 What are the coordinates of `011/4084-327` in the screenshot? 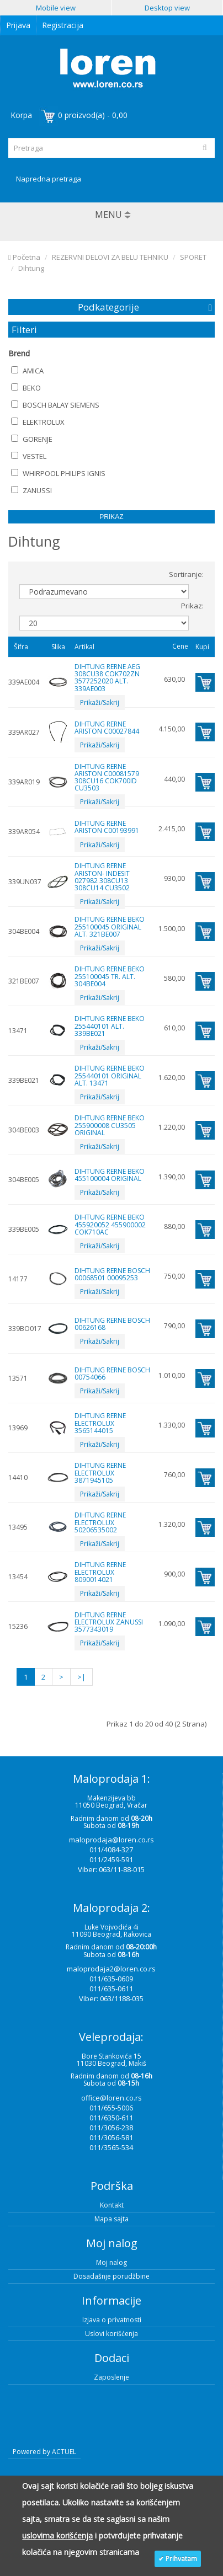 It's located at (111, 1849).